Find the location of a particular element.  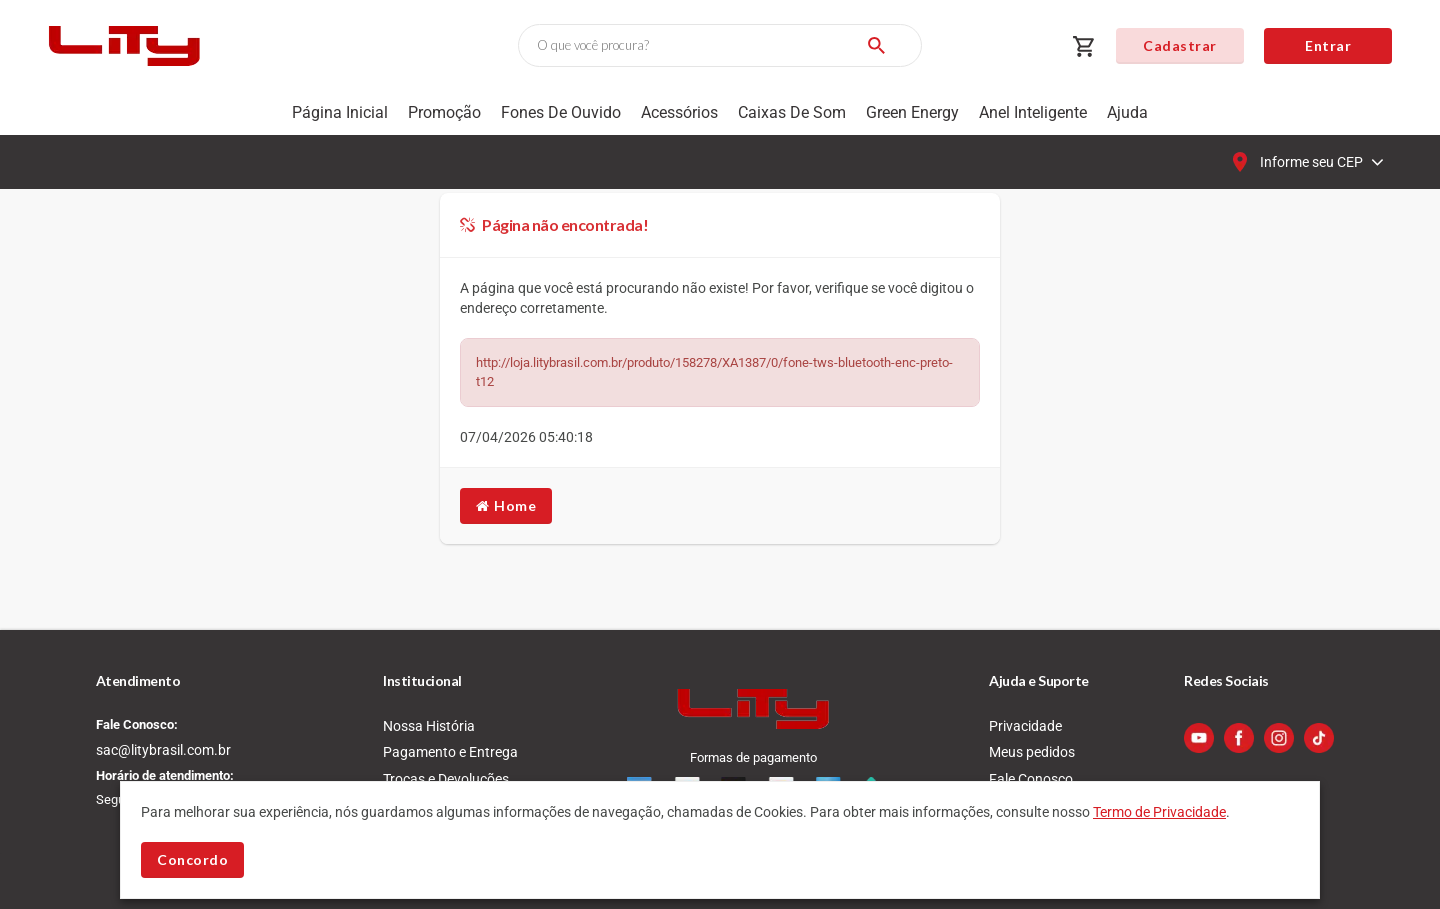

Caixas de som is located at coordinates (792, 112).